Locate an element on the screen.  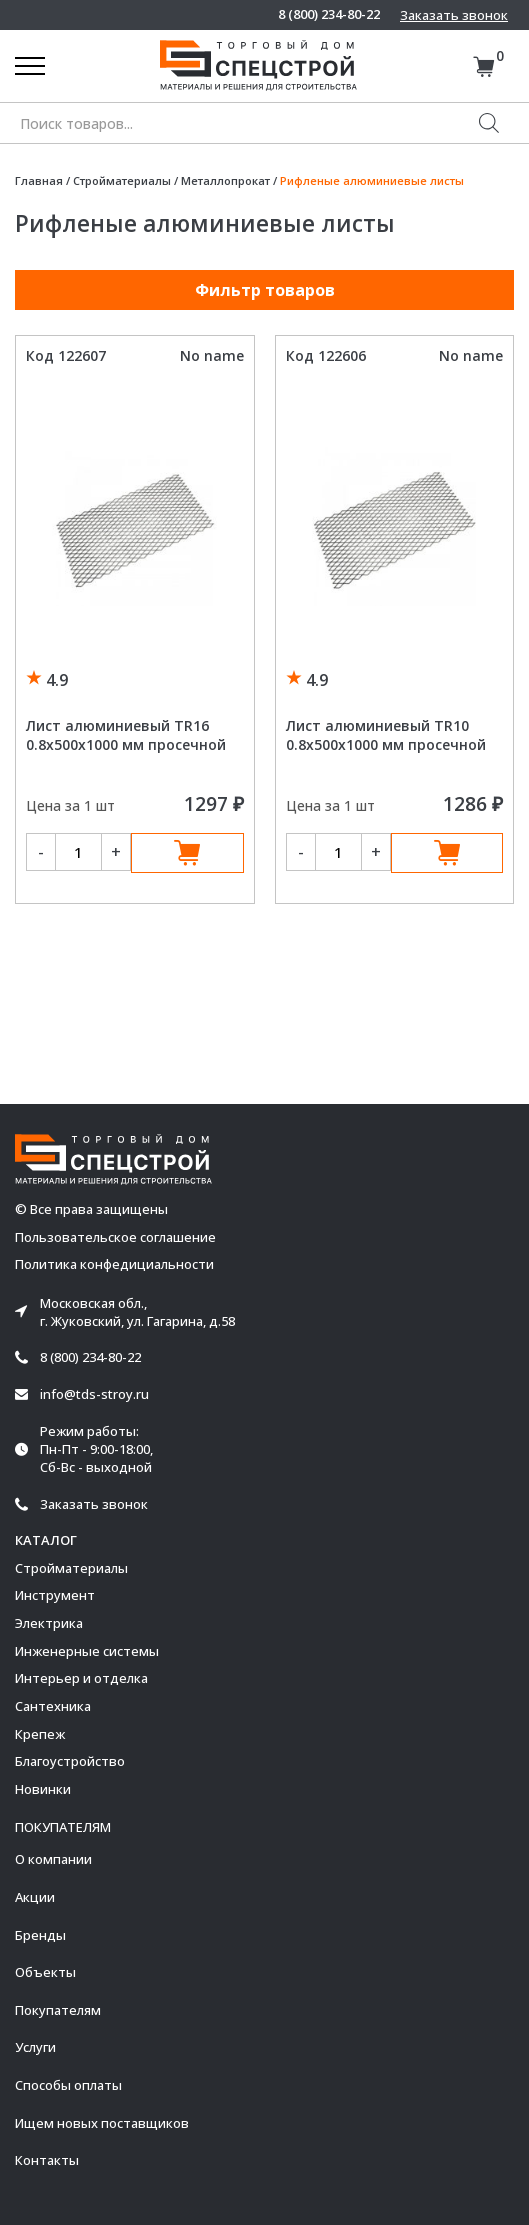
Новинки is located at coordinates (43, 1789).